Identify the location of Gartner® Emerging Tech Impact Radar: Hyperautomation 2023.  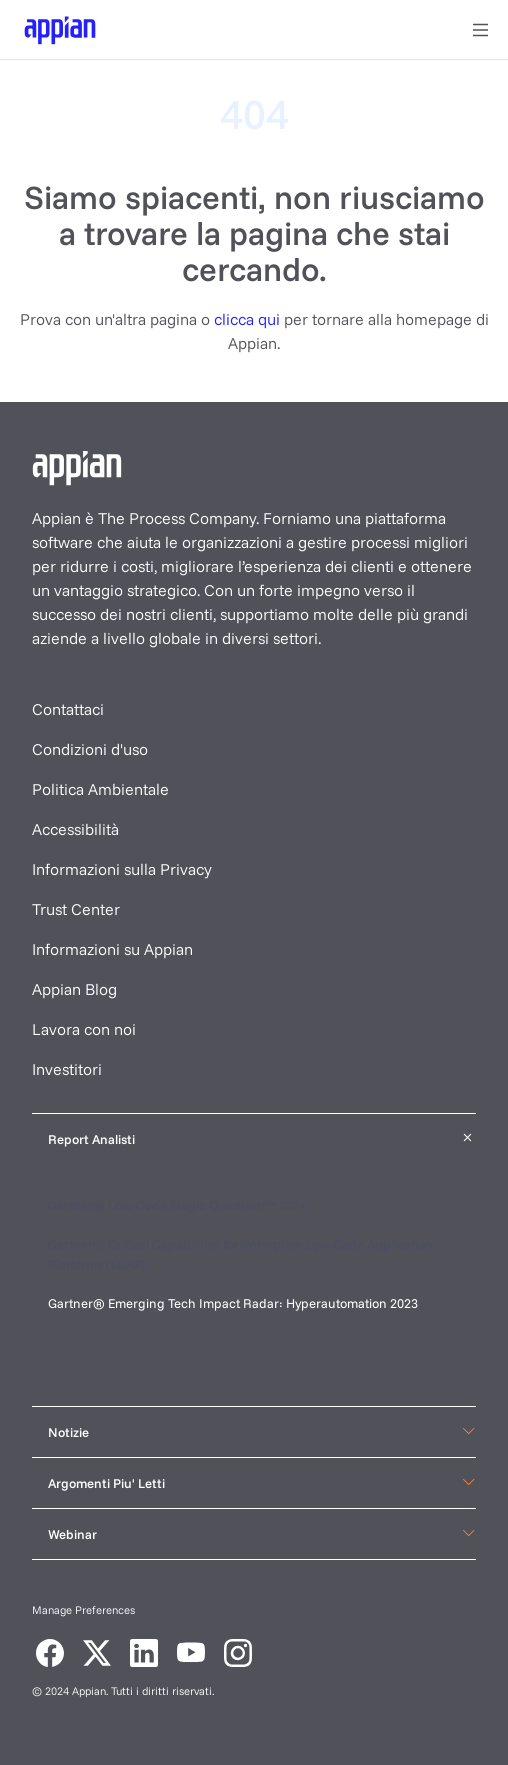
(233, 1303).